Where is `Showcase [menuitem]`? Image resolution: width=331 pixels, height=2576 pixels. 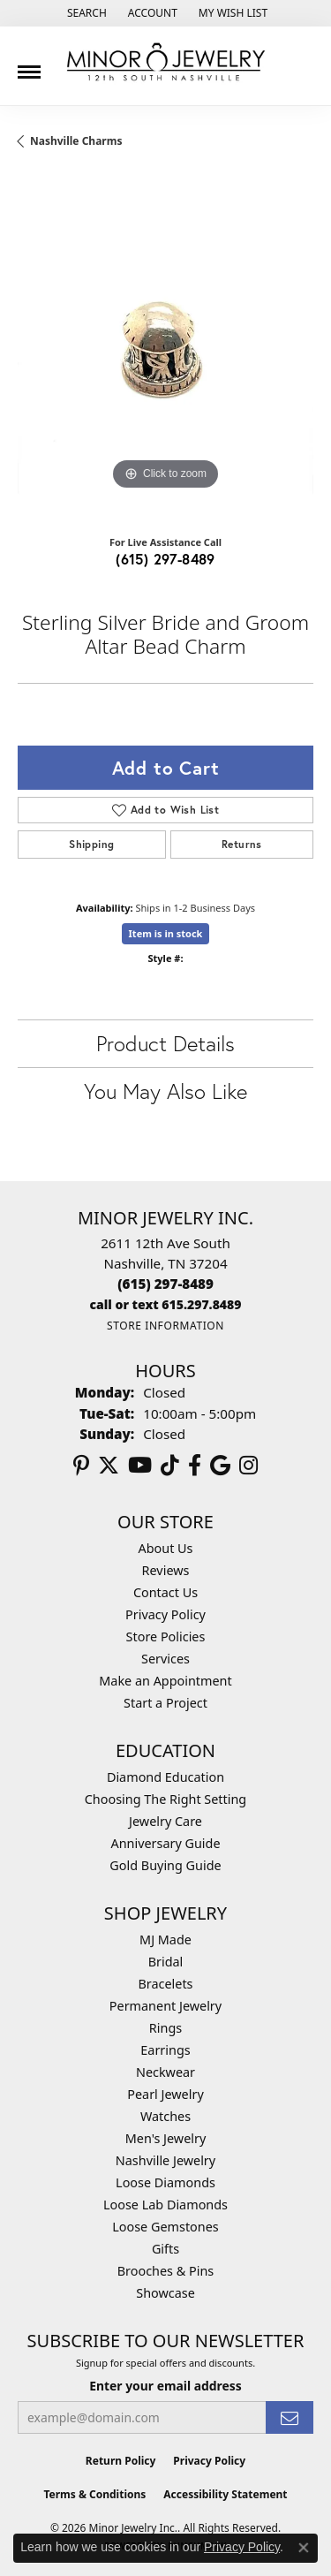 Showcase [menuitem] is located at coordinates (165, 2292).